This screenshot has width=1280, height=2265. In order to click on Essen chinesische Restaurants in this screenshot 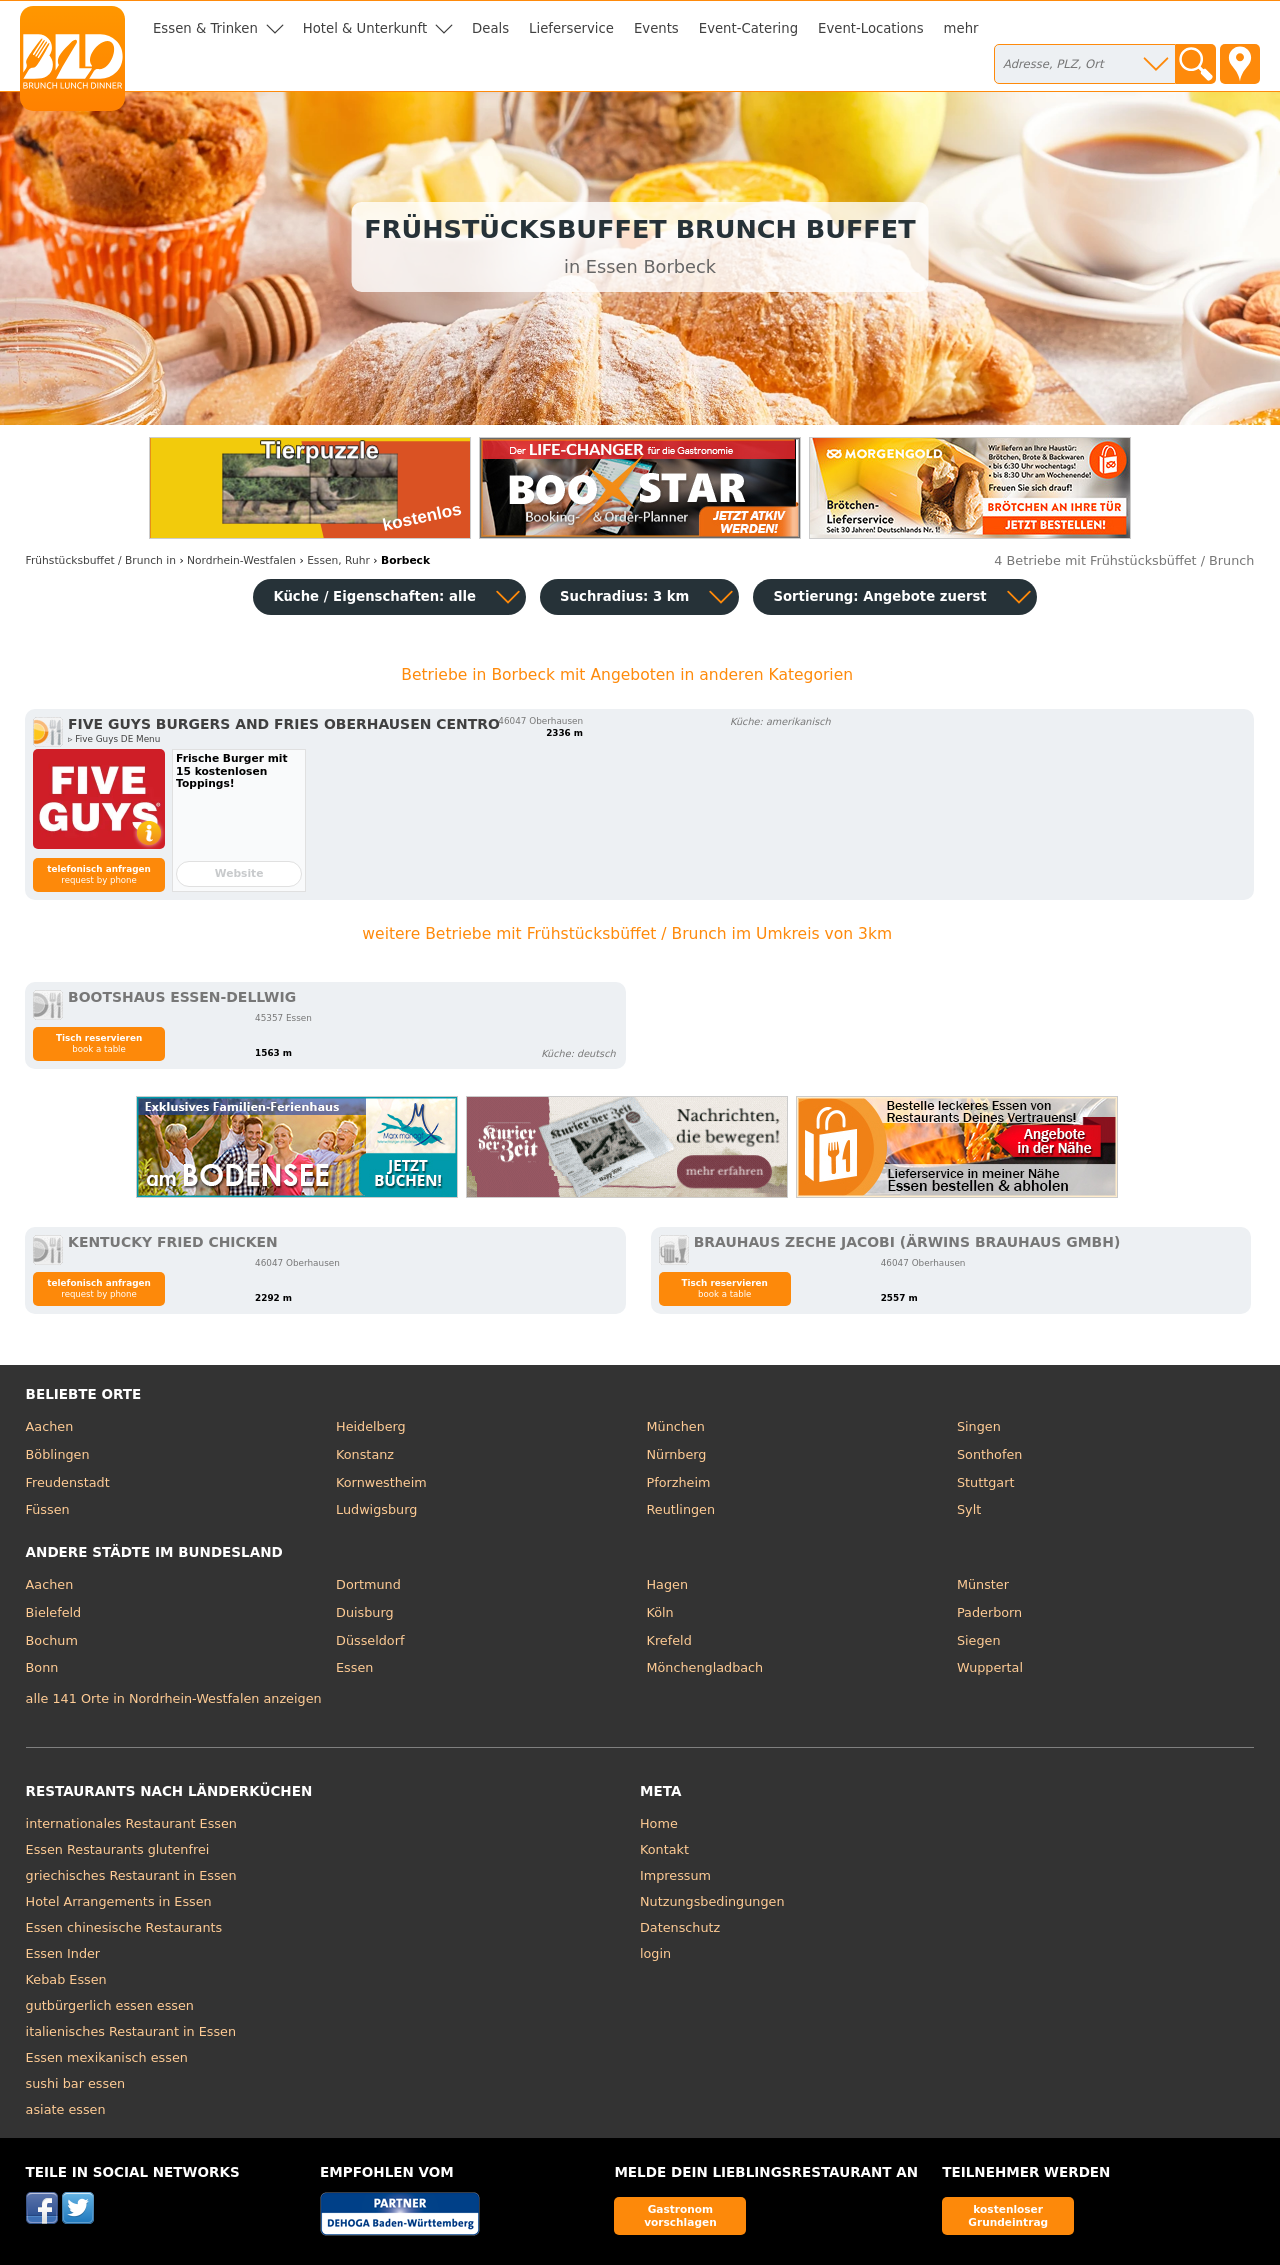, I will do `click(124, 1927)`.